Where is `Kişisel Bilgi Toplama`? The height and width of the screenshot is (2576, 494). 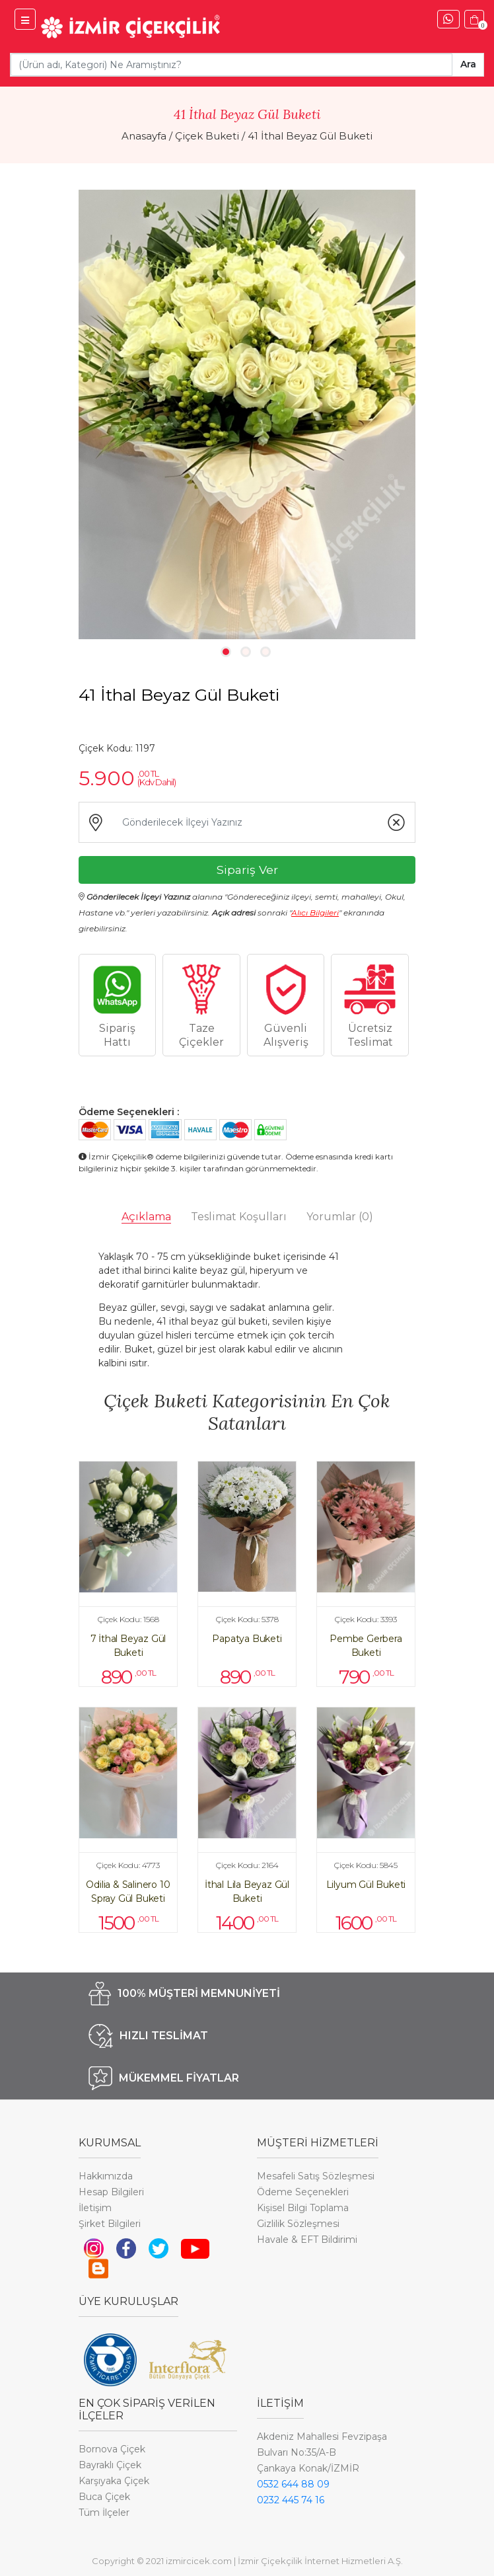 Kişisel Bilgi Toplama is located at coordinates (303, 2208).